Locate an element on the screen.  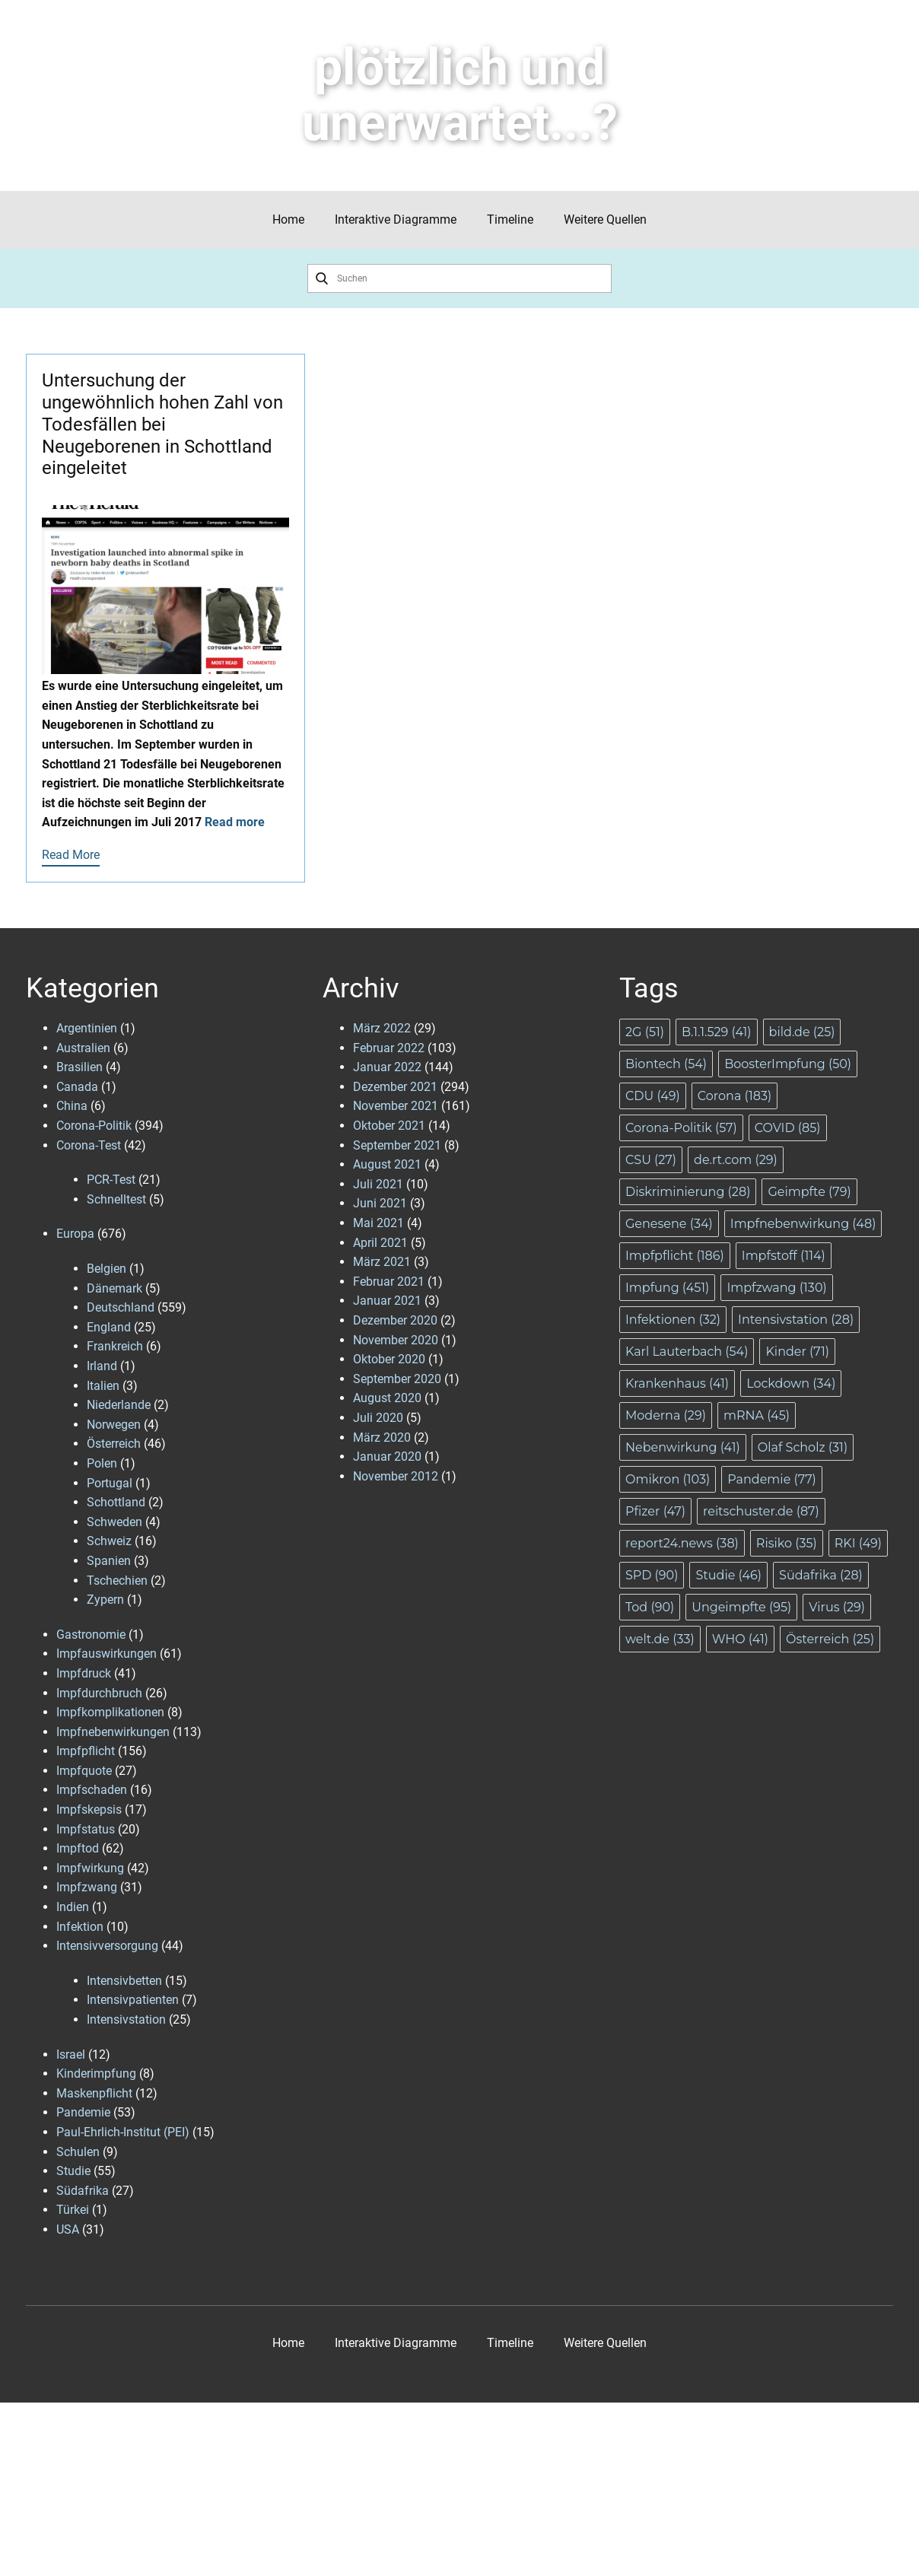
USA is located at coordinates (67, 2229).